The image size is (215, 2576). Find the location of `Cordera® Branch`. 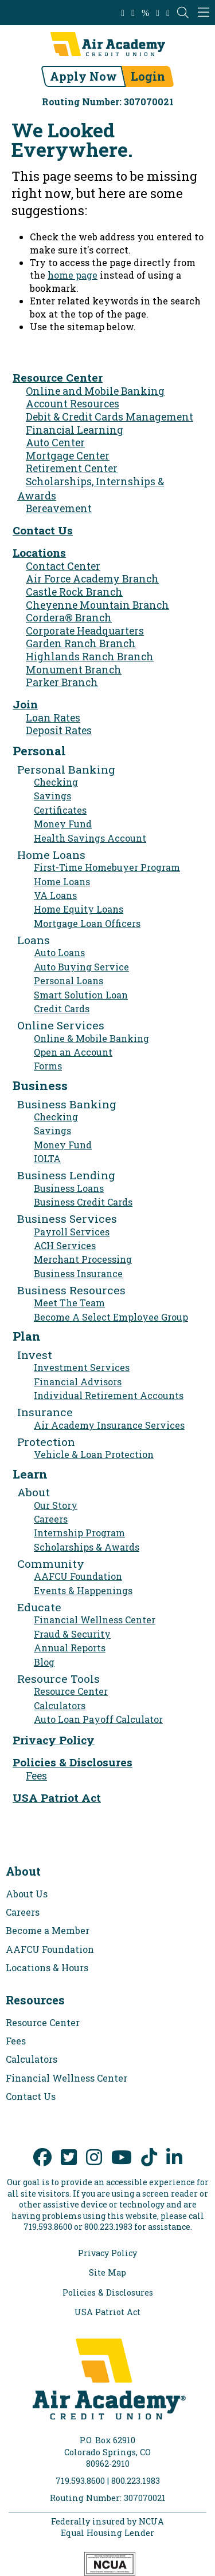

Cordera® Branch is located at coordinates (69, 617).